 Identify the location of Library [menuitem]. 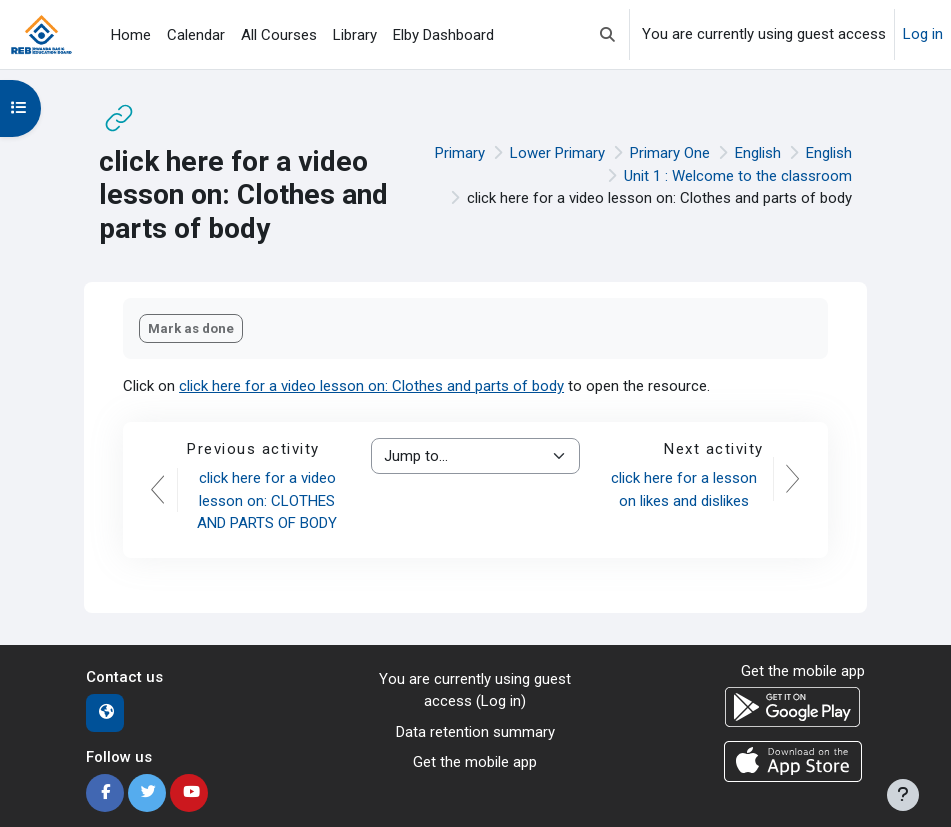
(355, 35).